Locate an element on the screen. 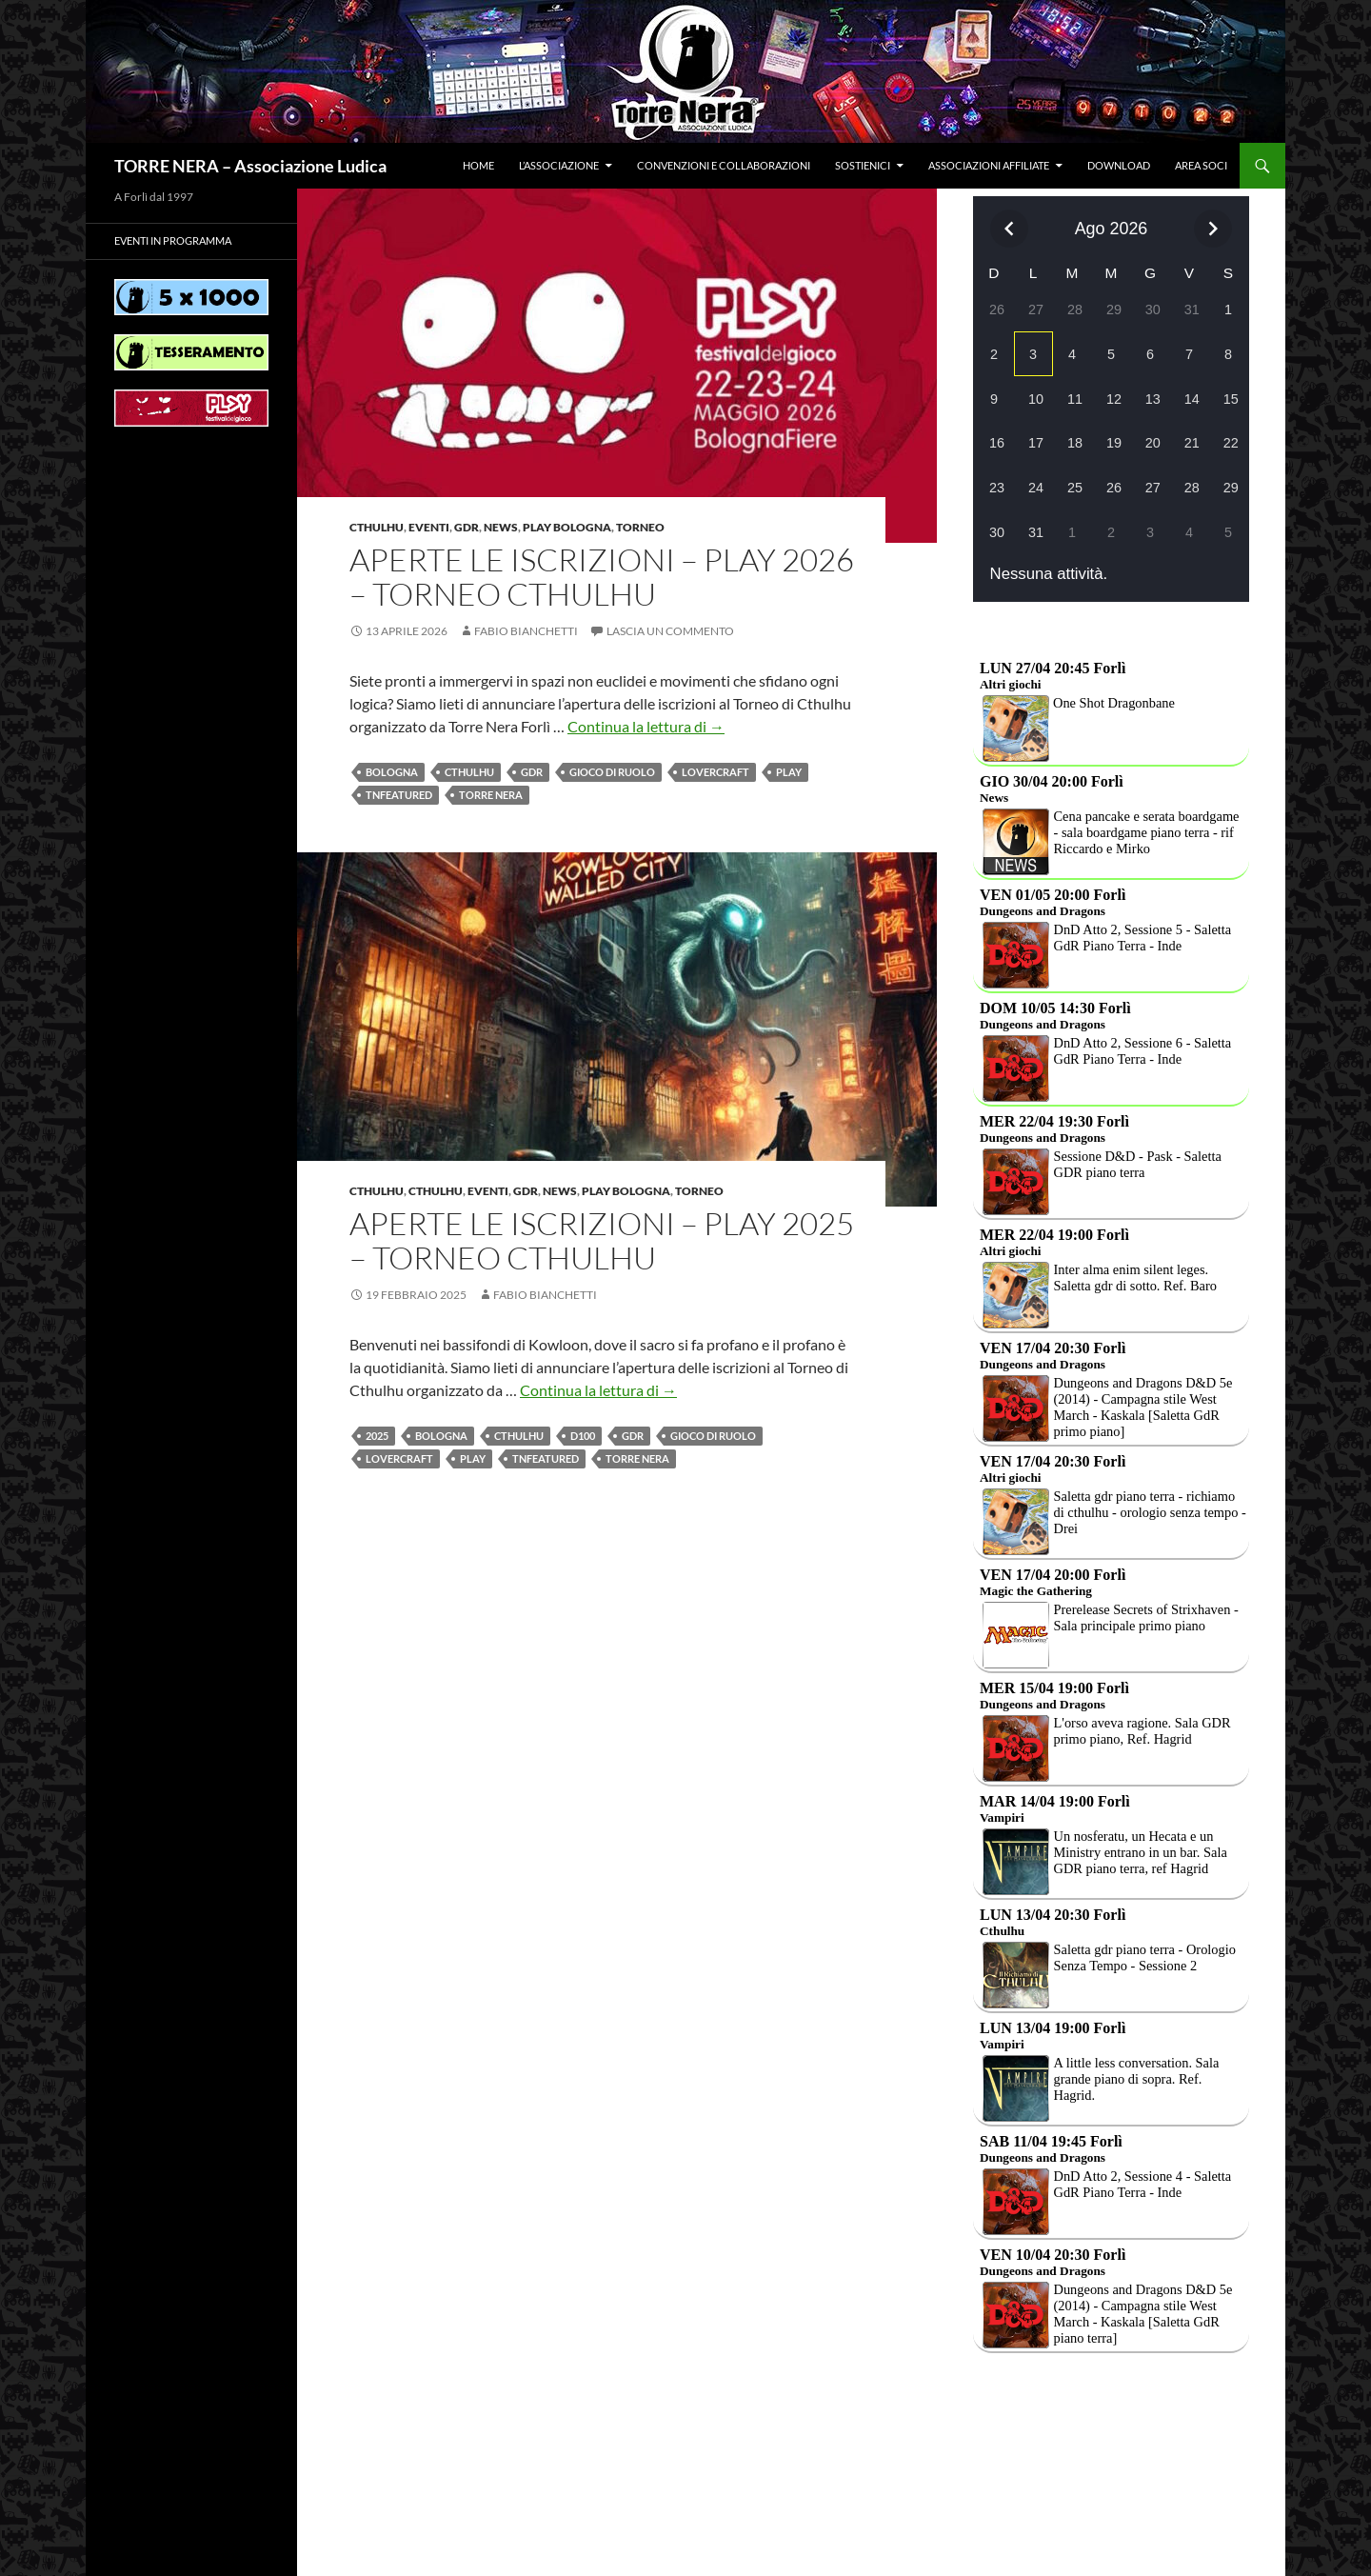  Lovercraft is located at coordinates (715, 772).